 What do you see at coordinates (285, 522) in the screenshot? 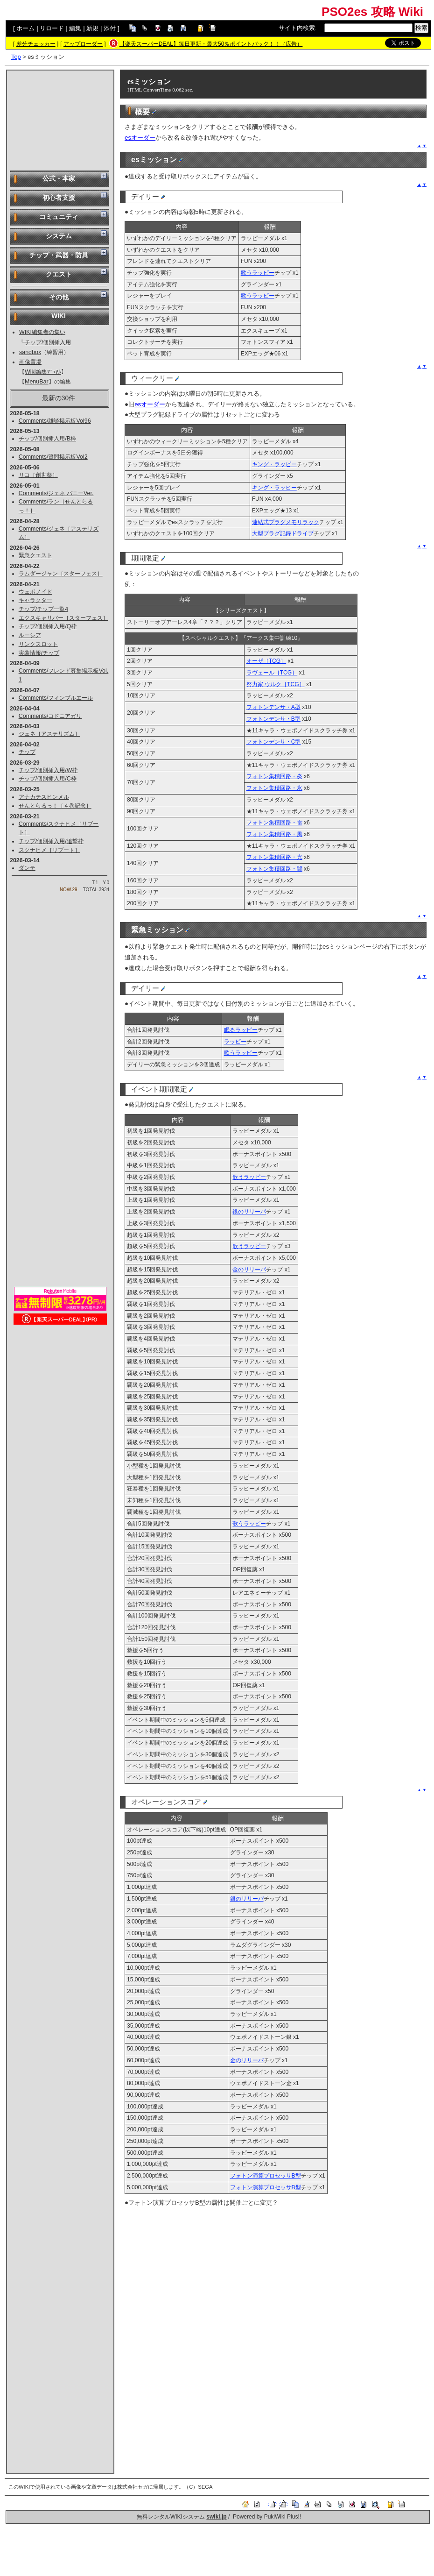
I see `連結式プラグメモリラック` at bounding box center [285, 522].